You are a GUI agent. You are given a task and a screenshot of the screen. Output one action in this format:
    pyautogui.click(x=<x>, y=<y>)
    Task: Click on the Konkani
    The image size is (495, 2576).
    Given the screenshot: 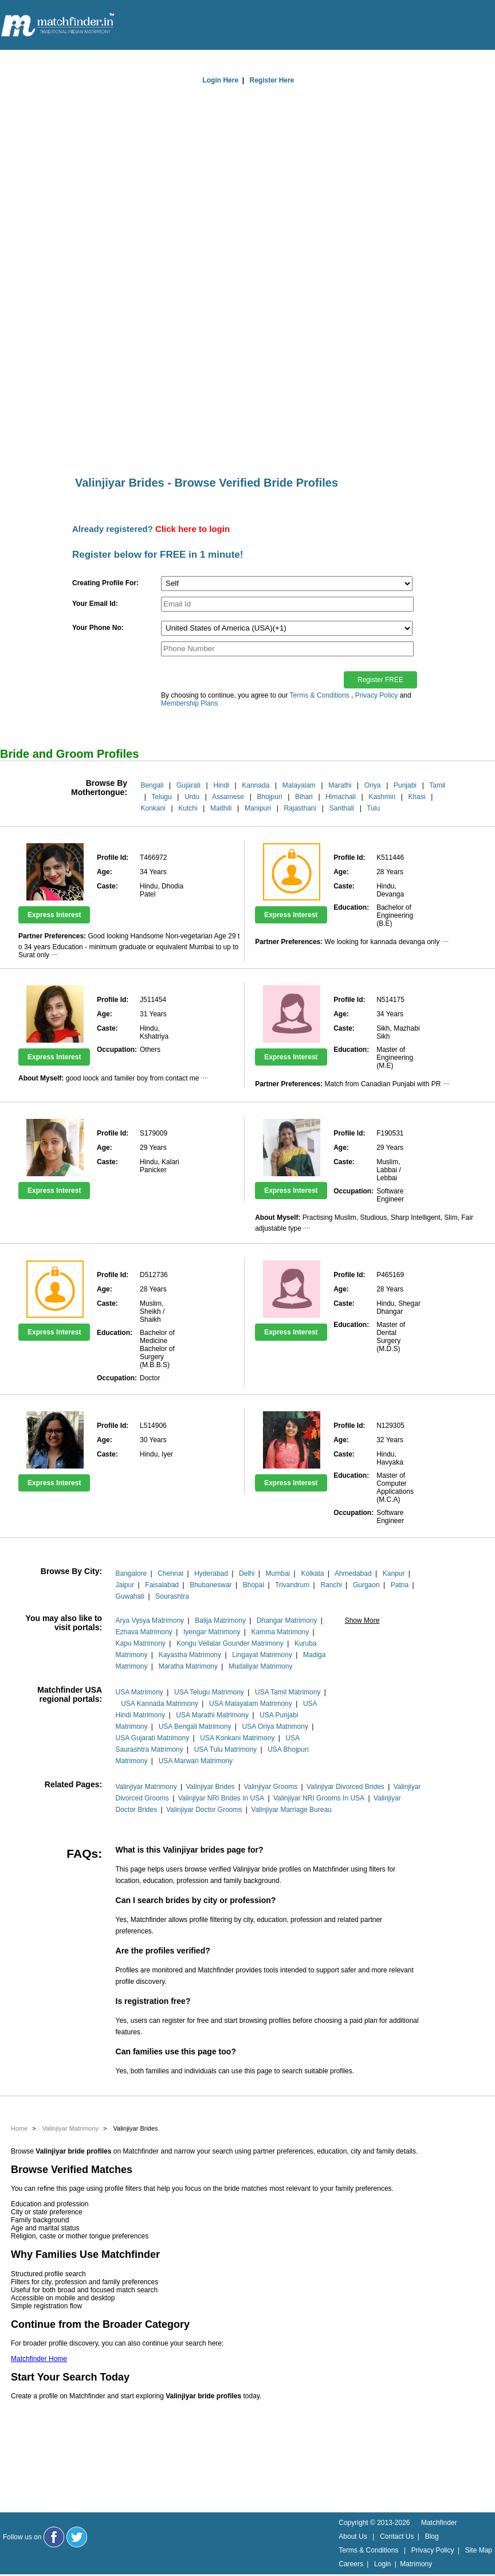 What is the action you would take?
    pyautogui.click(x=152, y=808)
    